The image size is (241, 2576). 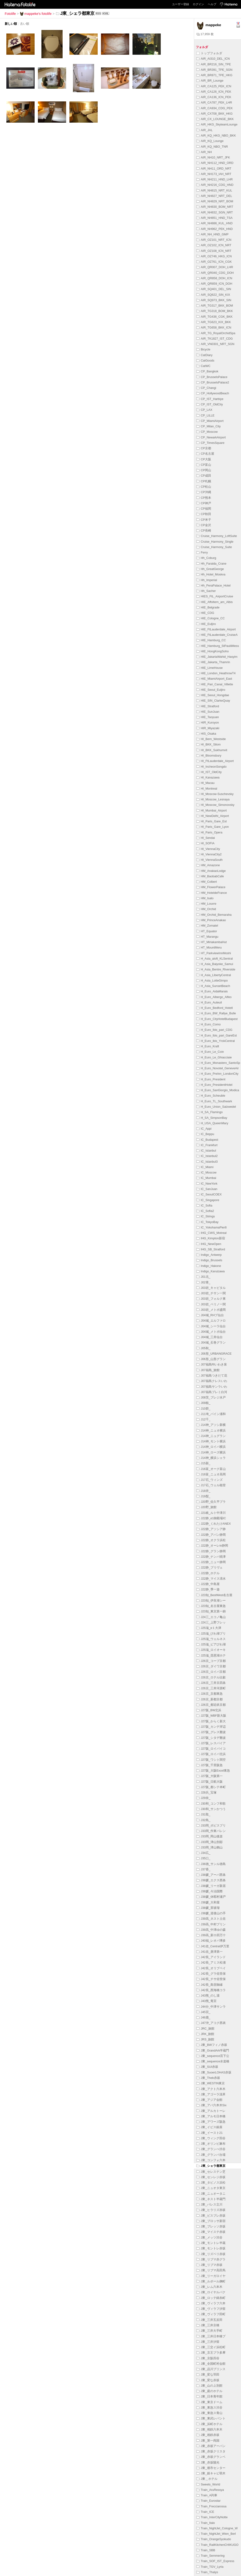 I want to click on J東_アルモ日本橋, so click(x=210, y=2116).